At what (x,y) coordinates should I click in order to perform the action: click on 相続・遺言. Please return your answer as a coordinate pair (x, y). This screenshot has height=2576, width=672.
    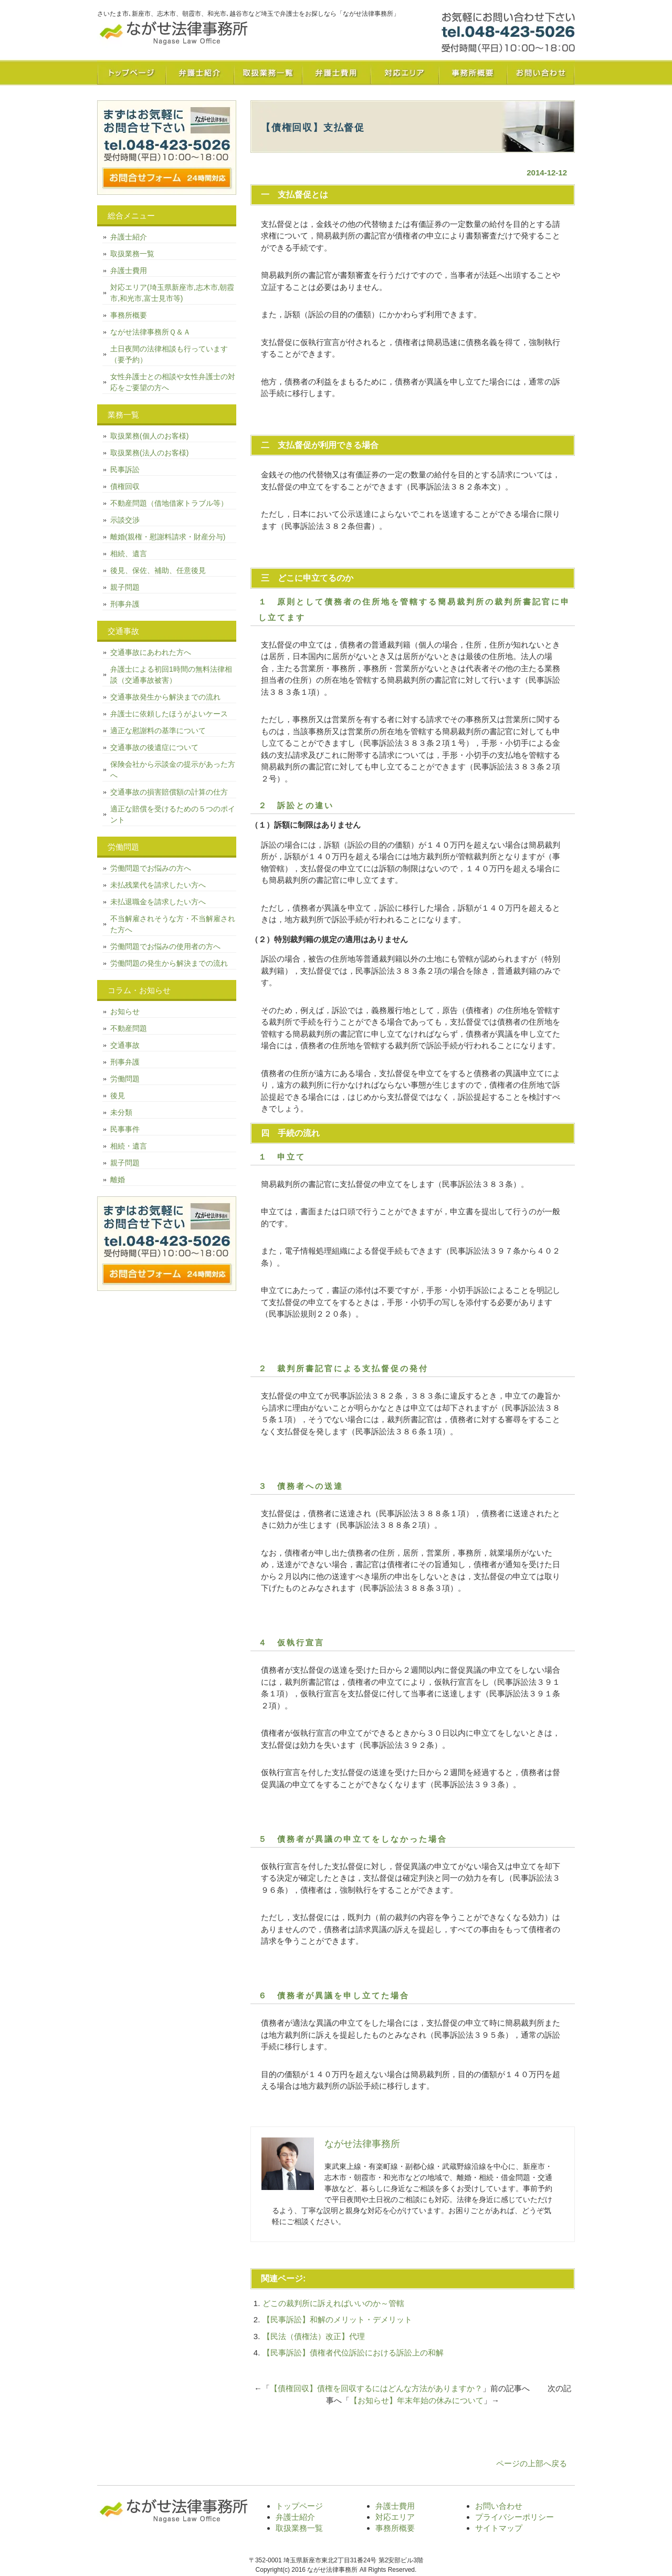
    Looking at the image, I should click on (128, 1146).